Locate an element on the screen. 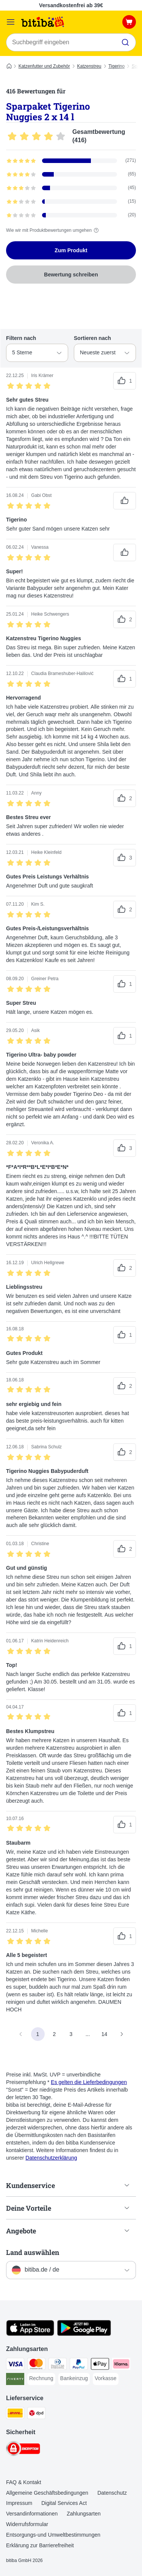 This screenshot has height=2576, width=142. [PayPal Payment Method] is located at coordinates (79, 2365).